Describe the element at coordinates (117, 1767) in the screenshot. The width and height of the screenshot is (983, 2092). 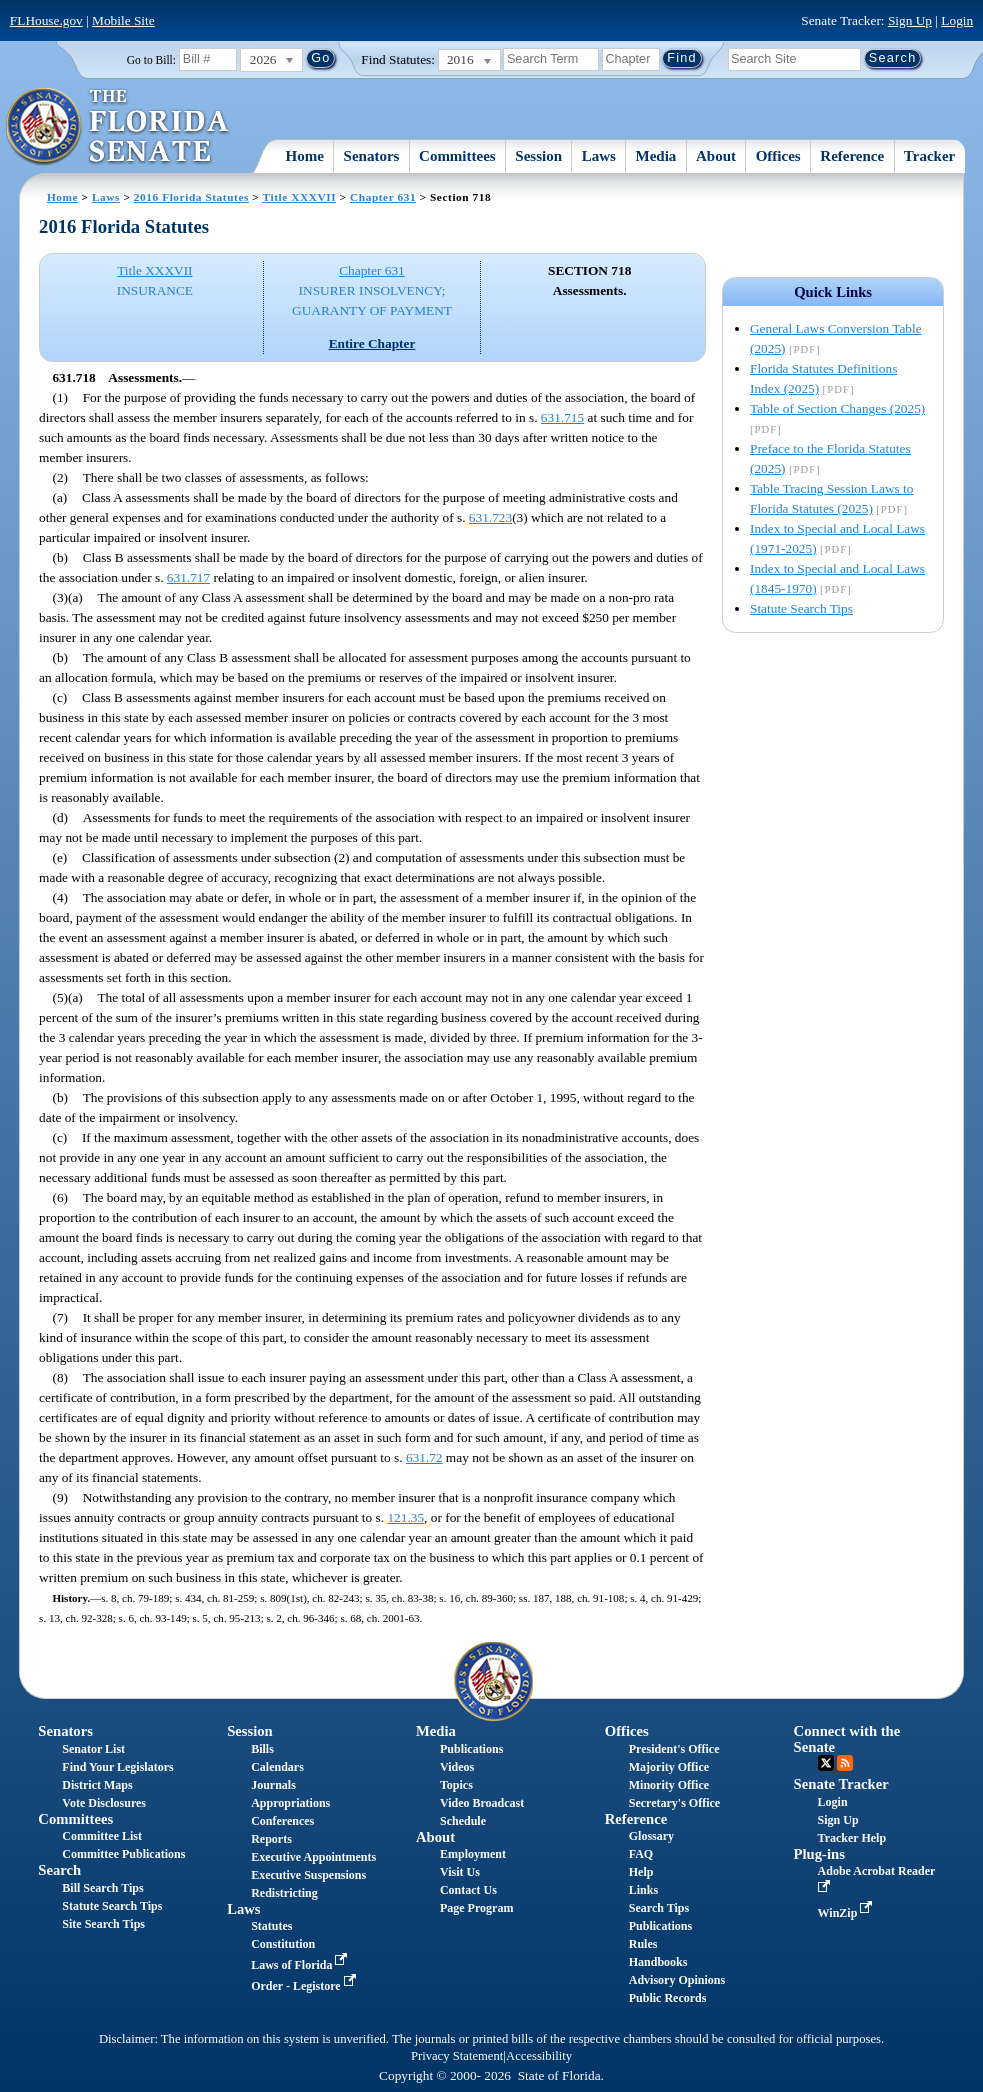
I see `Find Your Legislators` at that location.